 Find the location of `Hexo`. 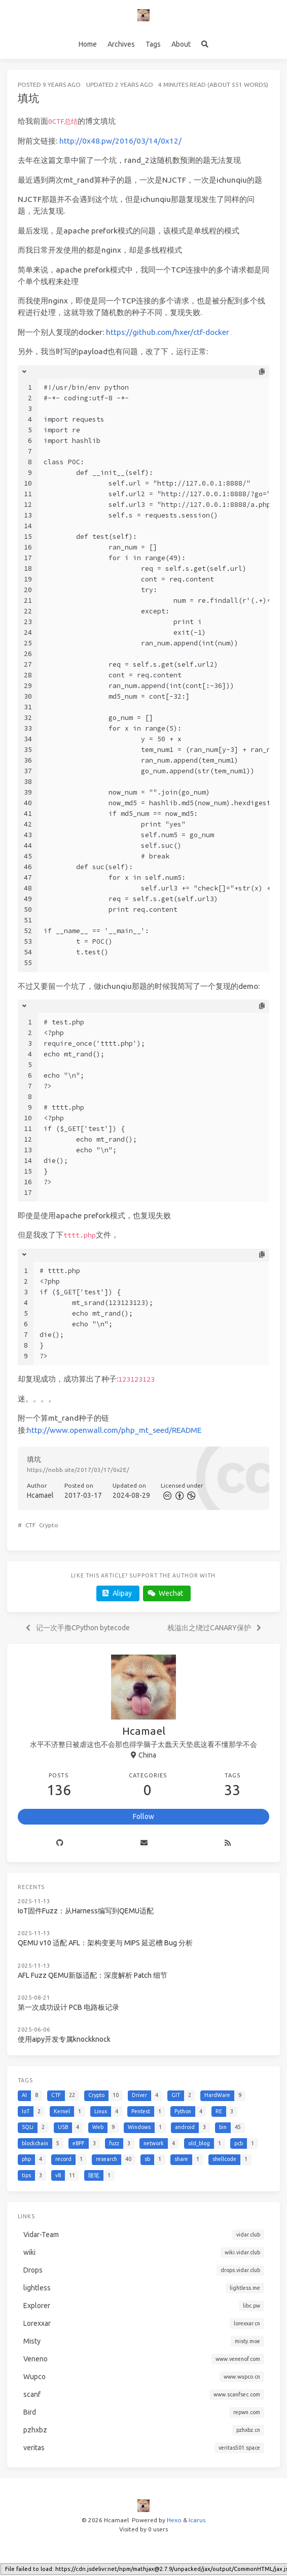

Hexo is located at coordinates (174, 2520).